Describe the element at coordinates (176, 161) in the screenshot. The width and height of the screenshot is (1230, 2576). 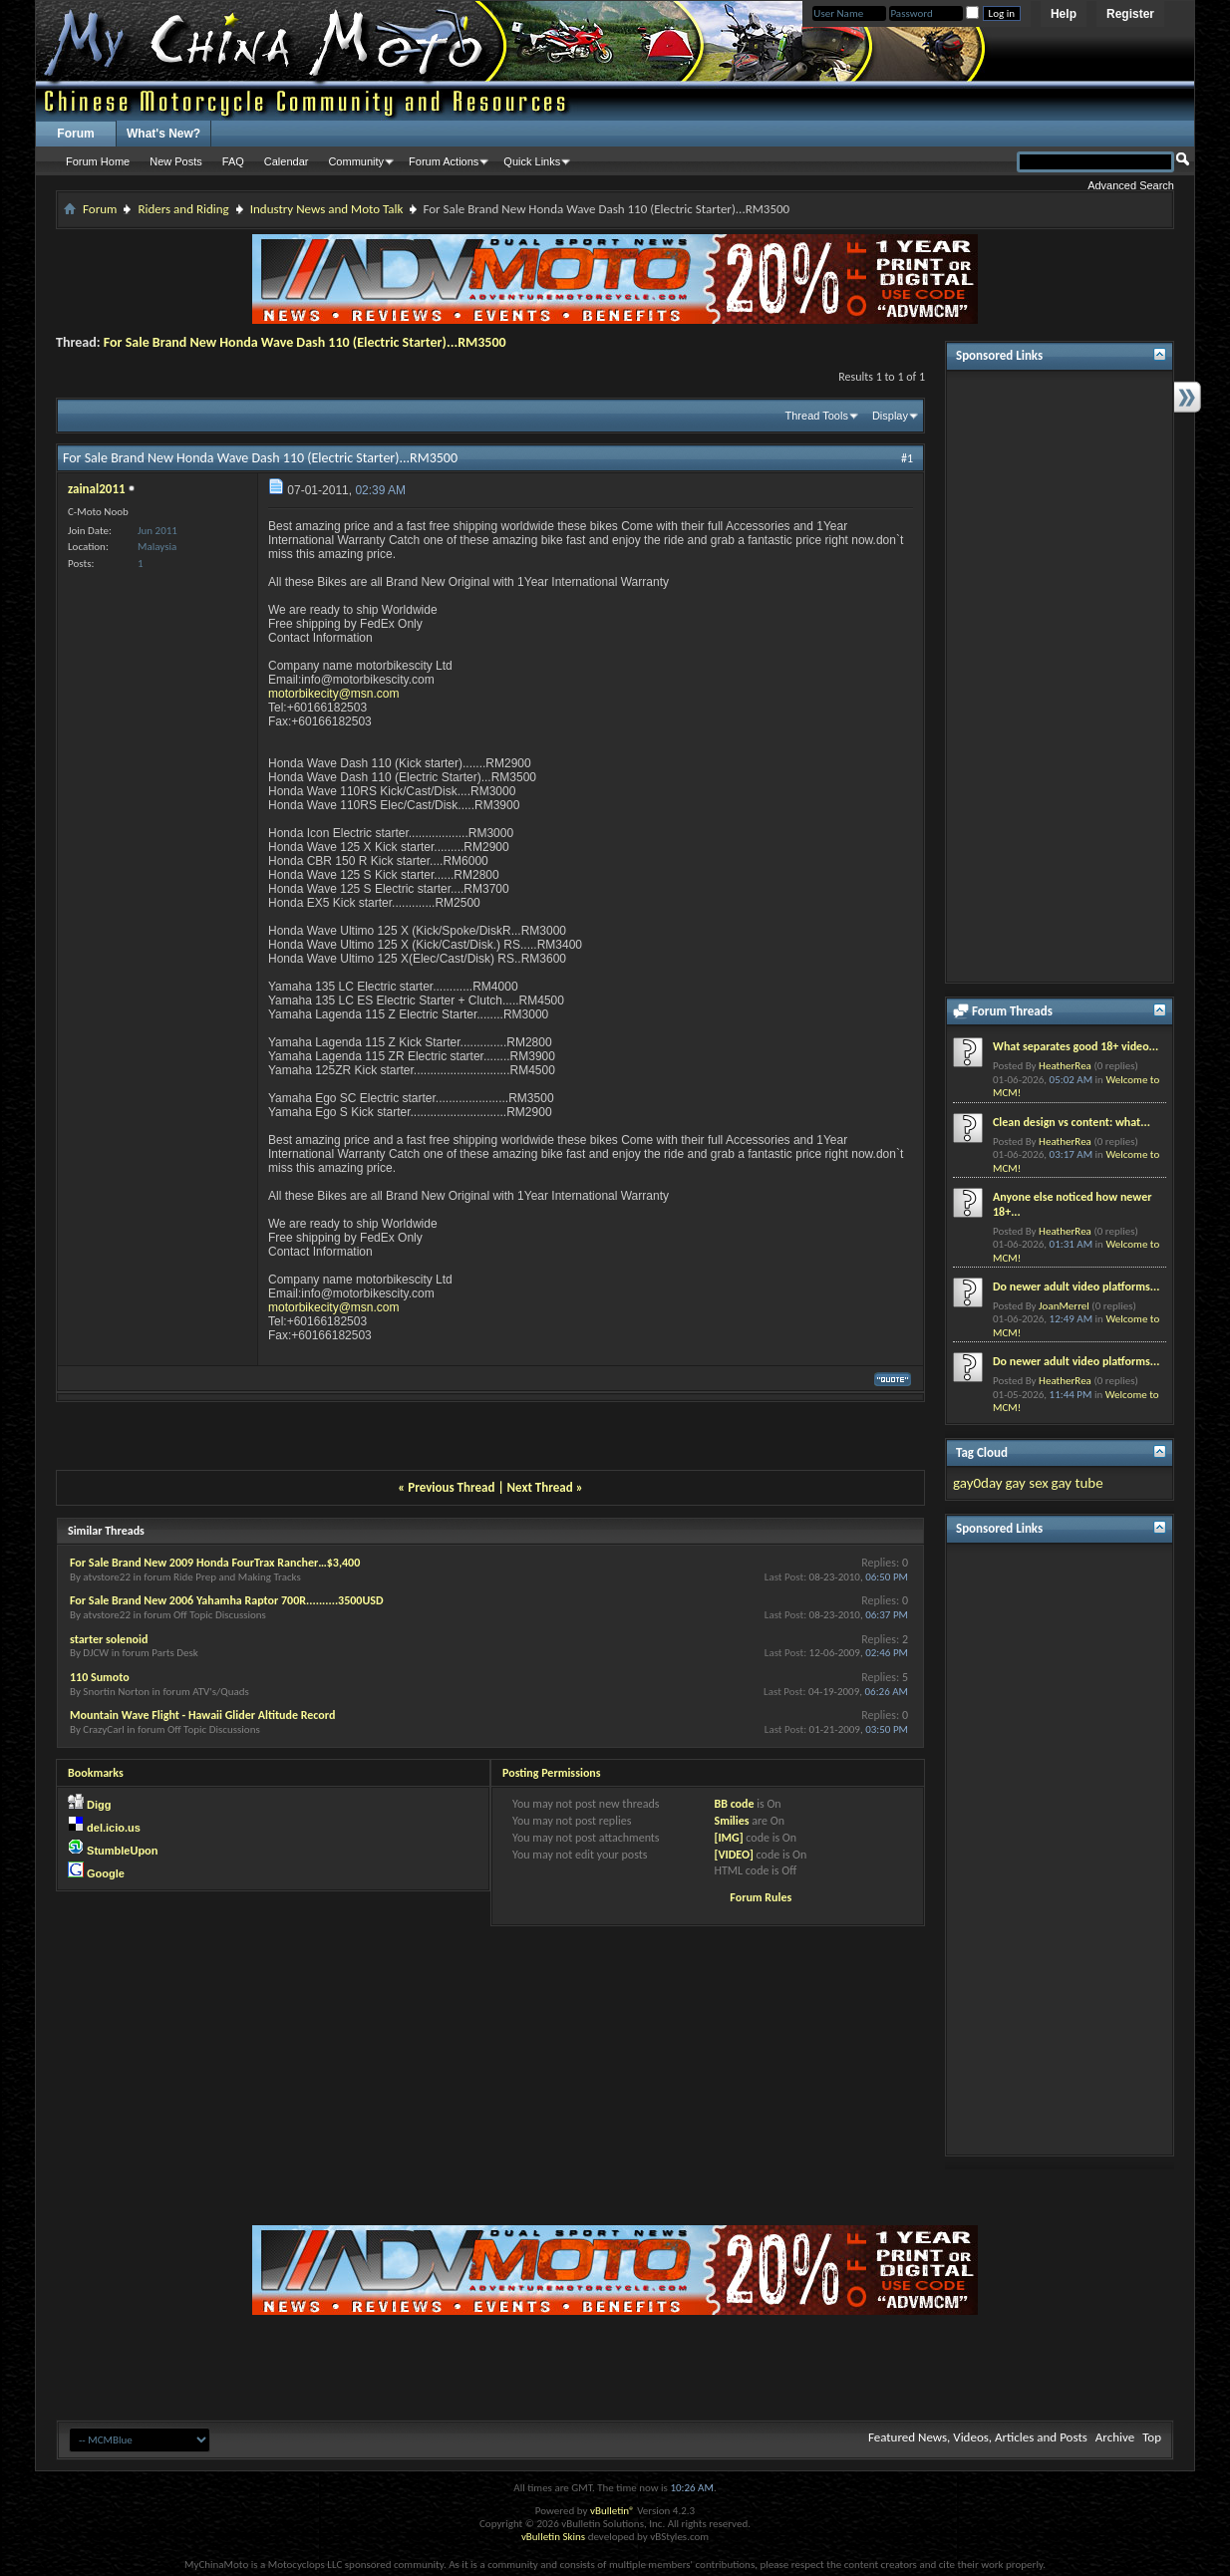
I see `New Posts` at that location.